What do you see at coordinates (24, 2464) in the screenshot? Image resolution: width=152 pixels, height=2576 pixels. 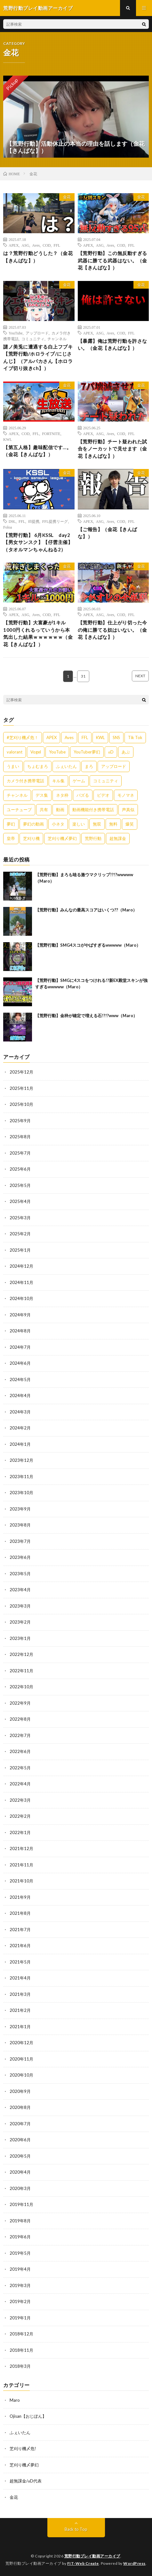 I see `芝刈り機〆夢幻` at bounding box center [24, 2464].